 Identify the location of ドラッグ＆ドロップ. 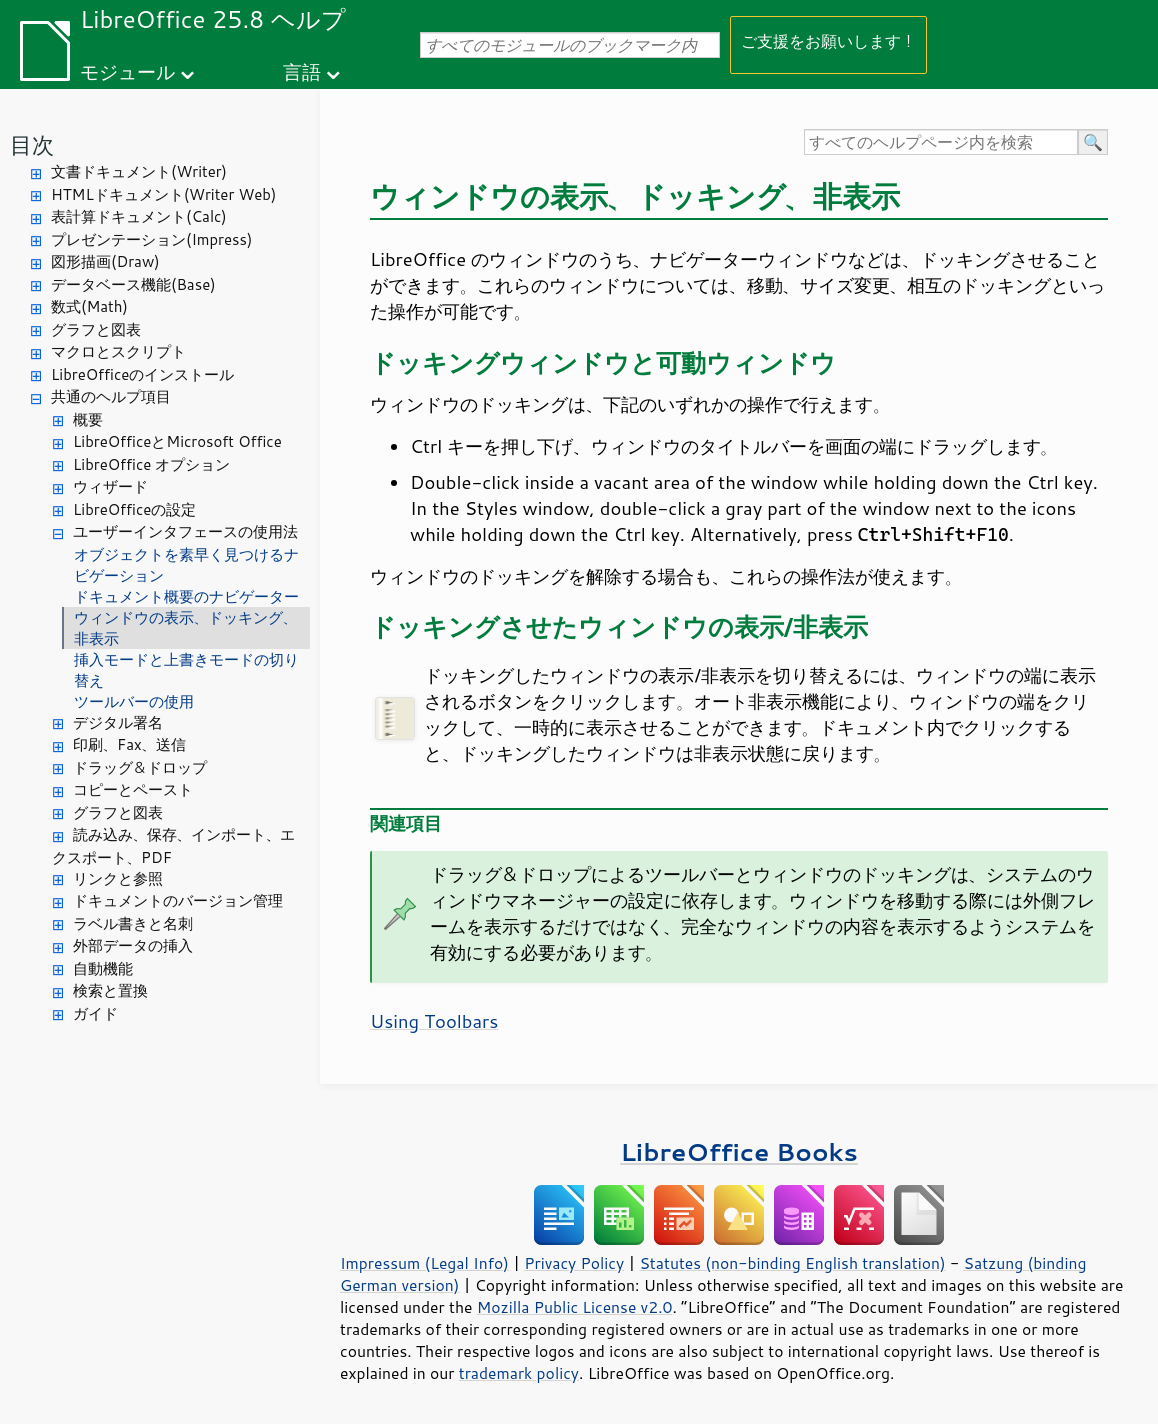
(140, 767).